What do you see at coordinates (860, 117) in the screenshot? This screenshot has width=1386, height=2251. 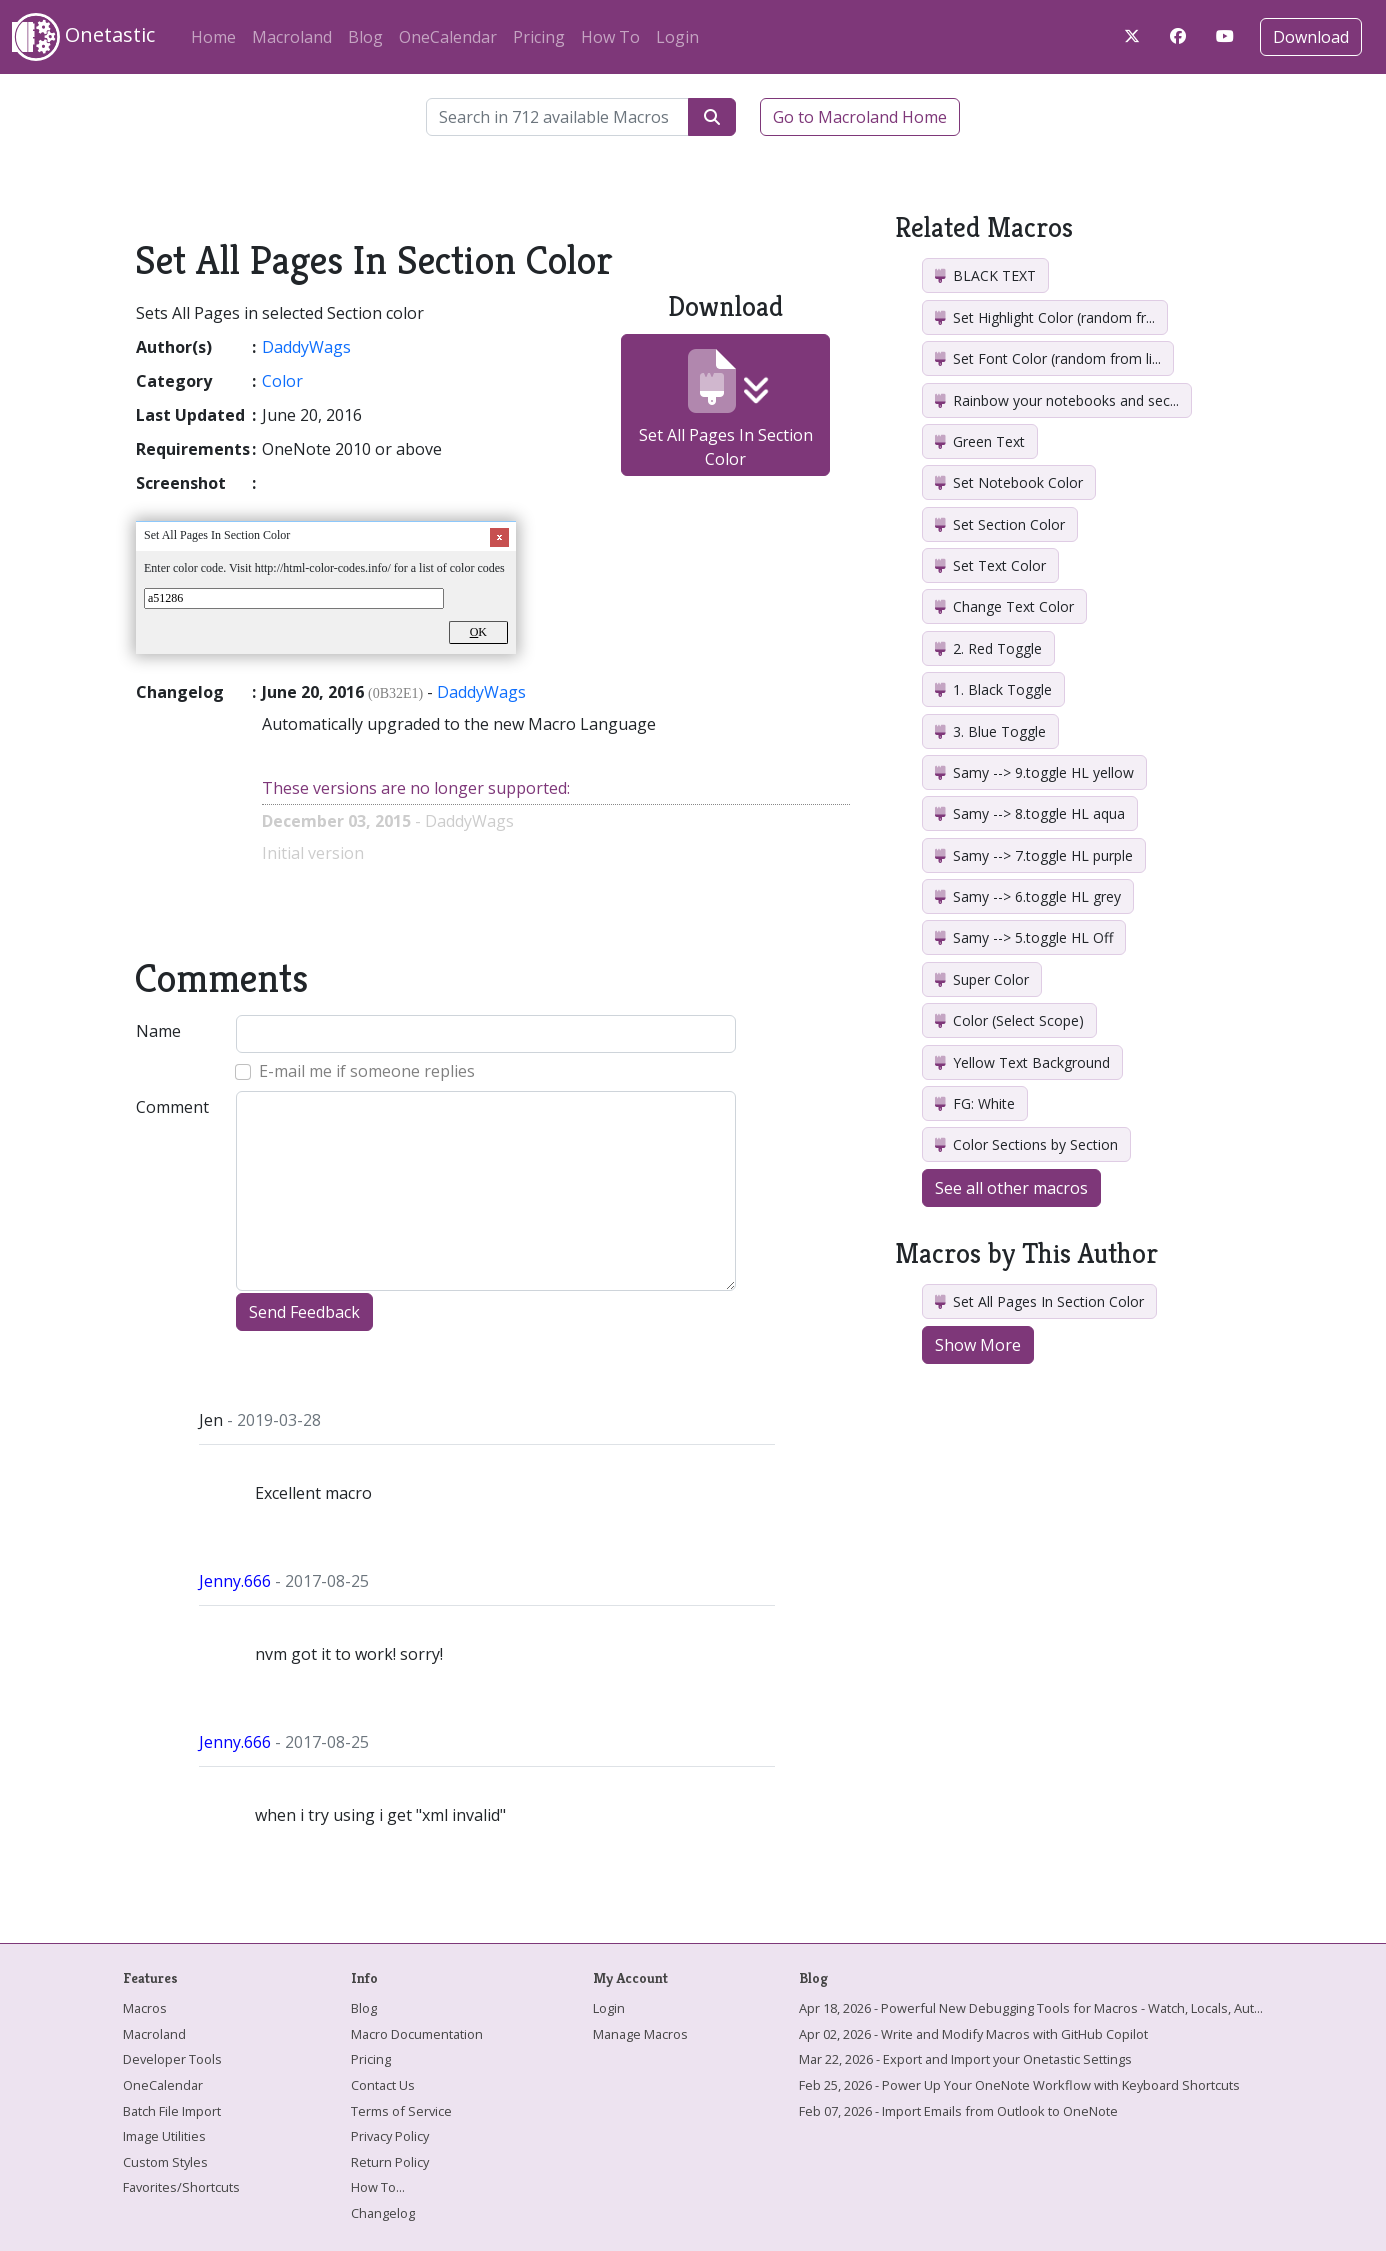 I see `Go to Macroland Home` at bounding box center [860, 117].